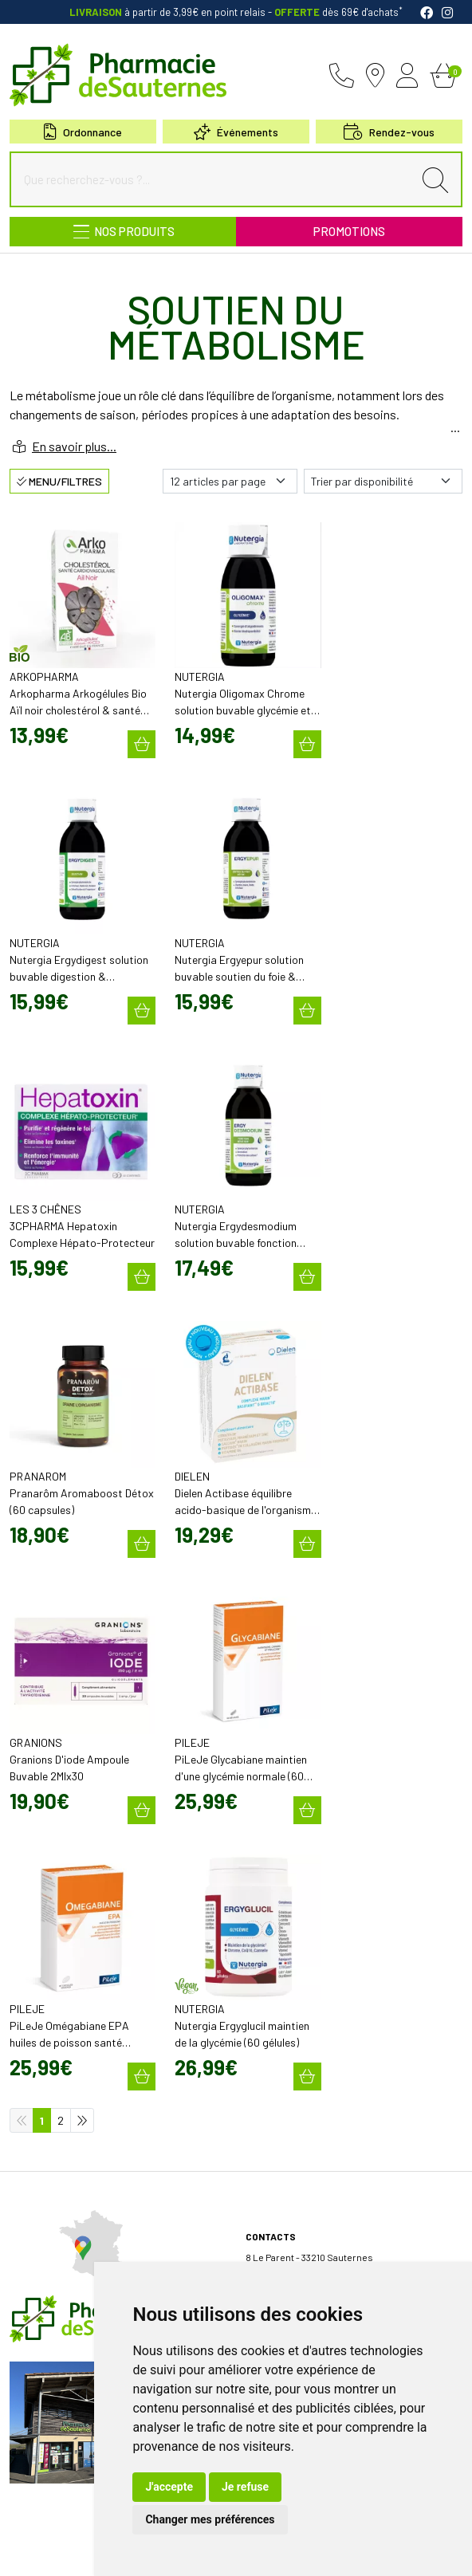 The image size is (472, 2576). I want to click on Retrait en Click & Collect, so click(299, 2092).